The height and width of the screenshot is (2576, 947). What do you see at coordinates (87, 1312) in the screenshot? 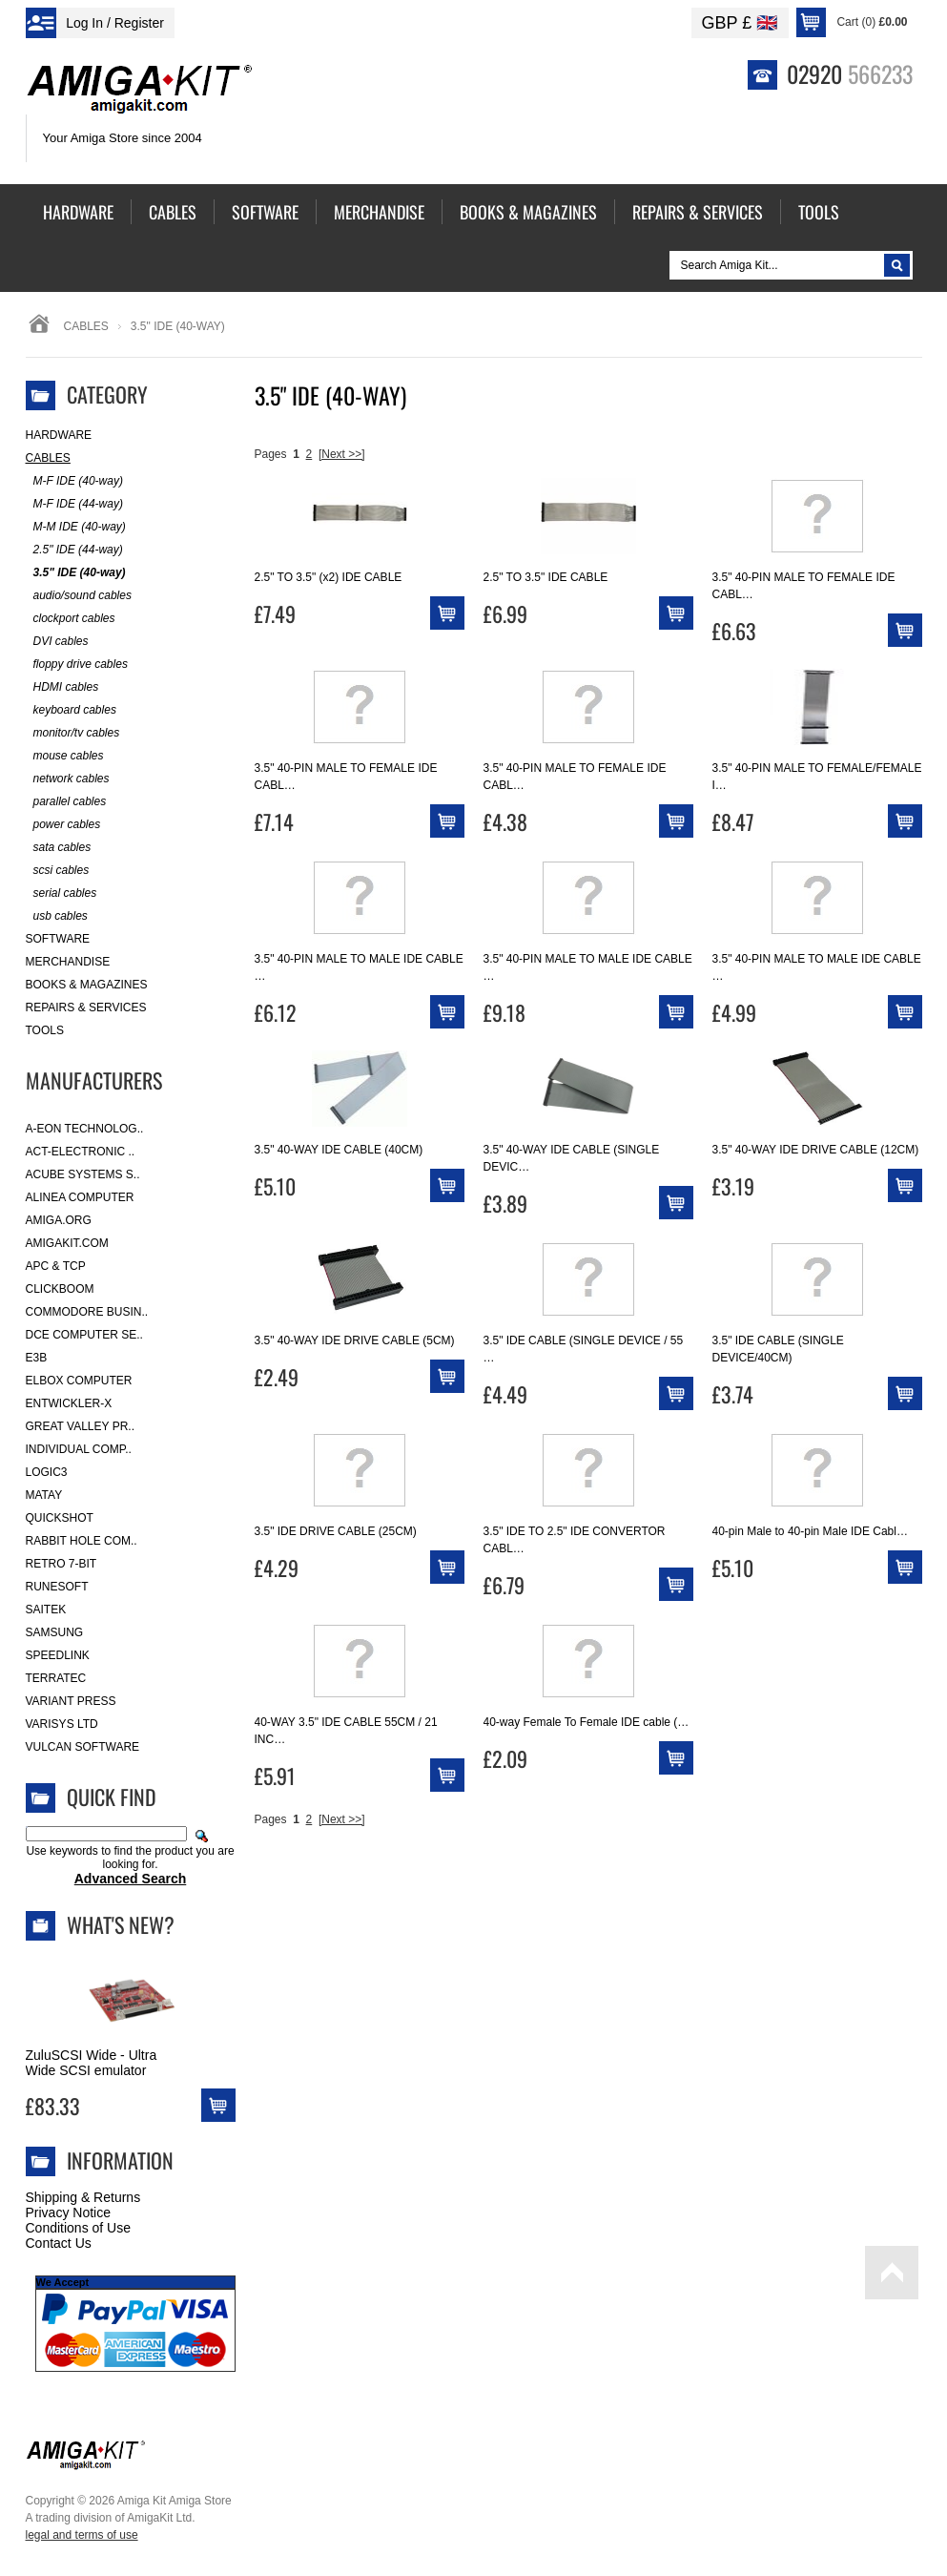
I see `Commodore Busin..` at bounding box center [87, 1312].